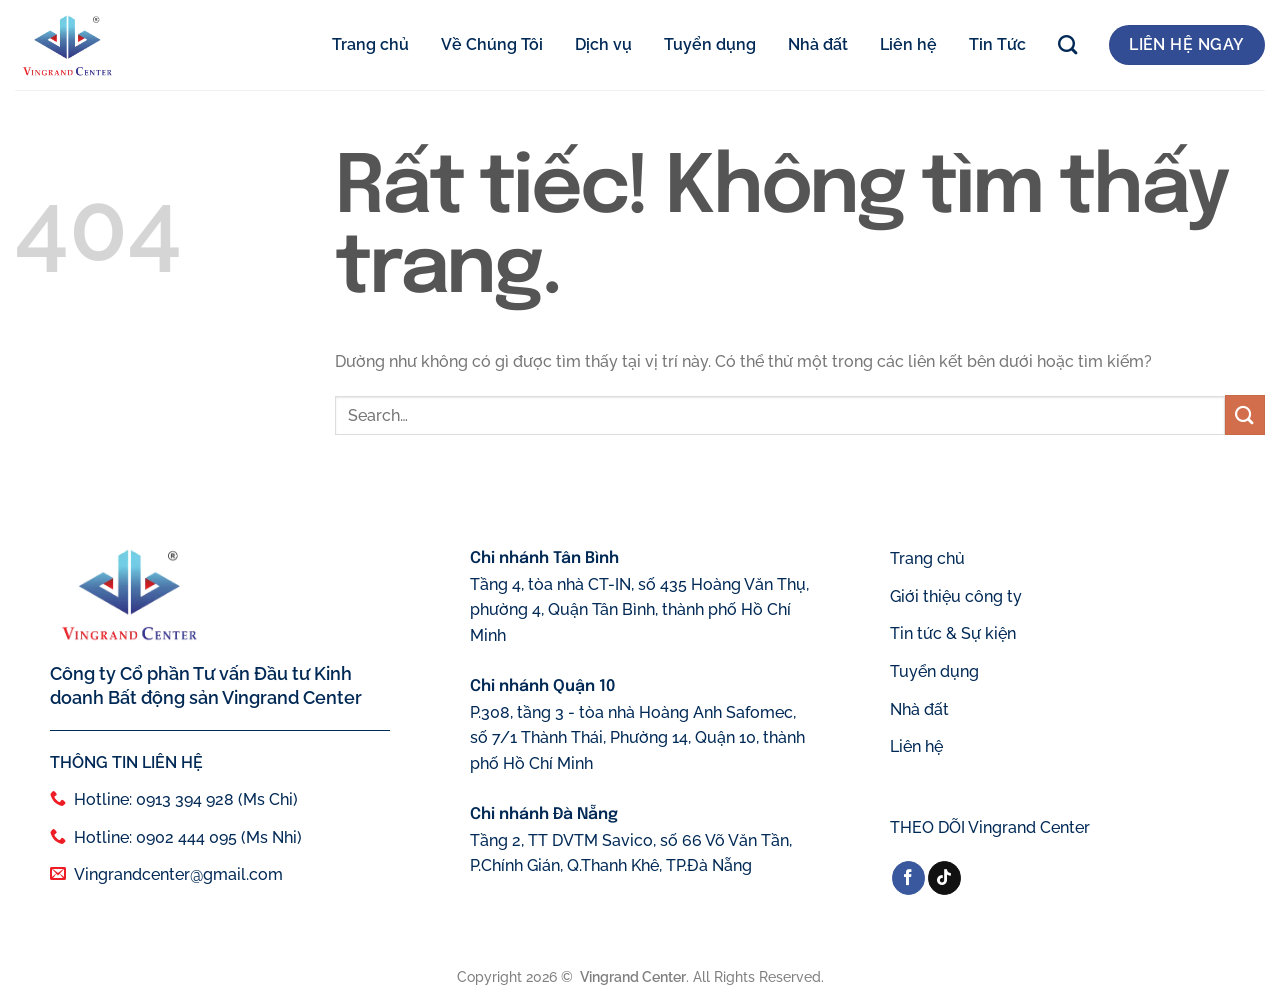 The width and height of the screenshot is (1280, 1003). Describe the element at coordinates (1245, 415) in the screenshot. I see `[Gửi]` at that location.